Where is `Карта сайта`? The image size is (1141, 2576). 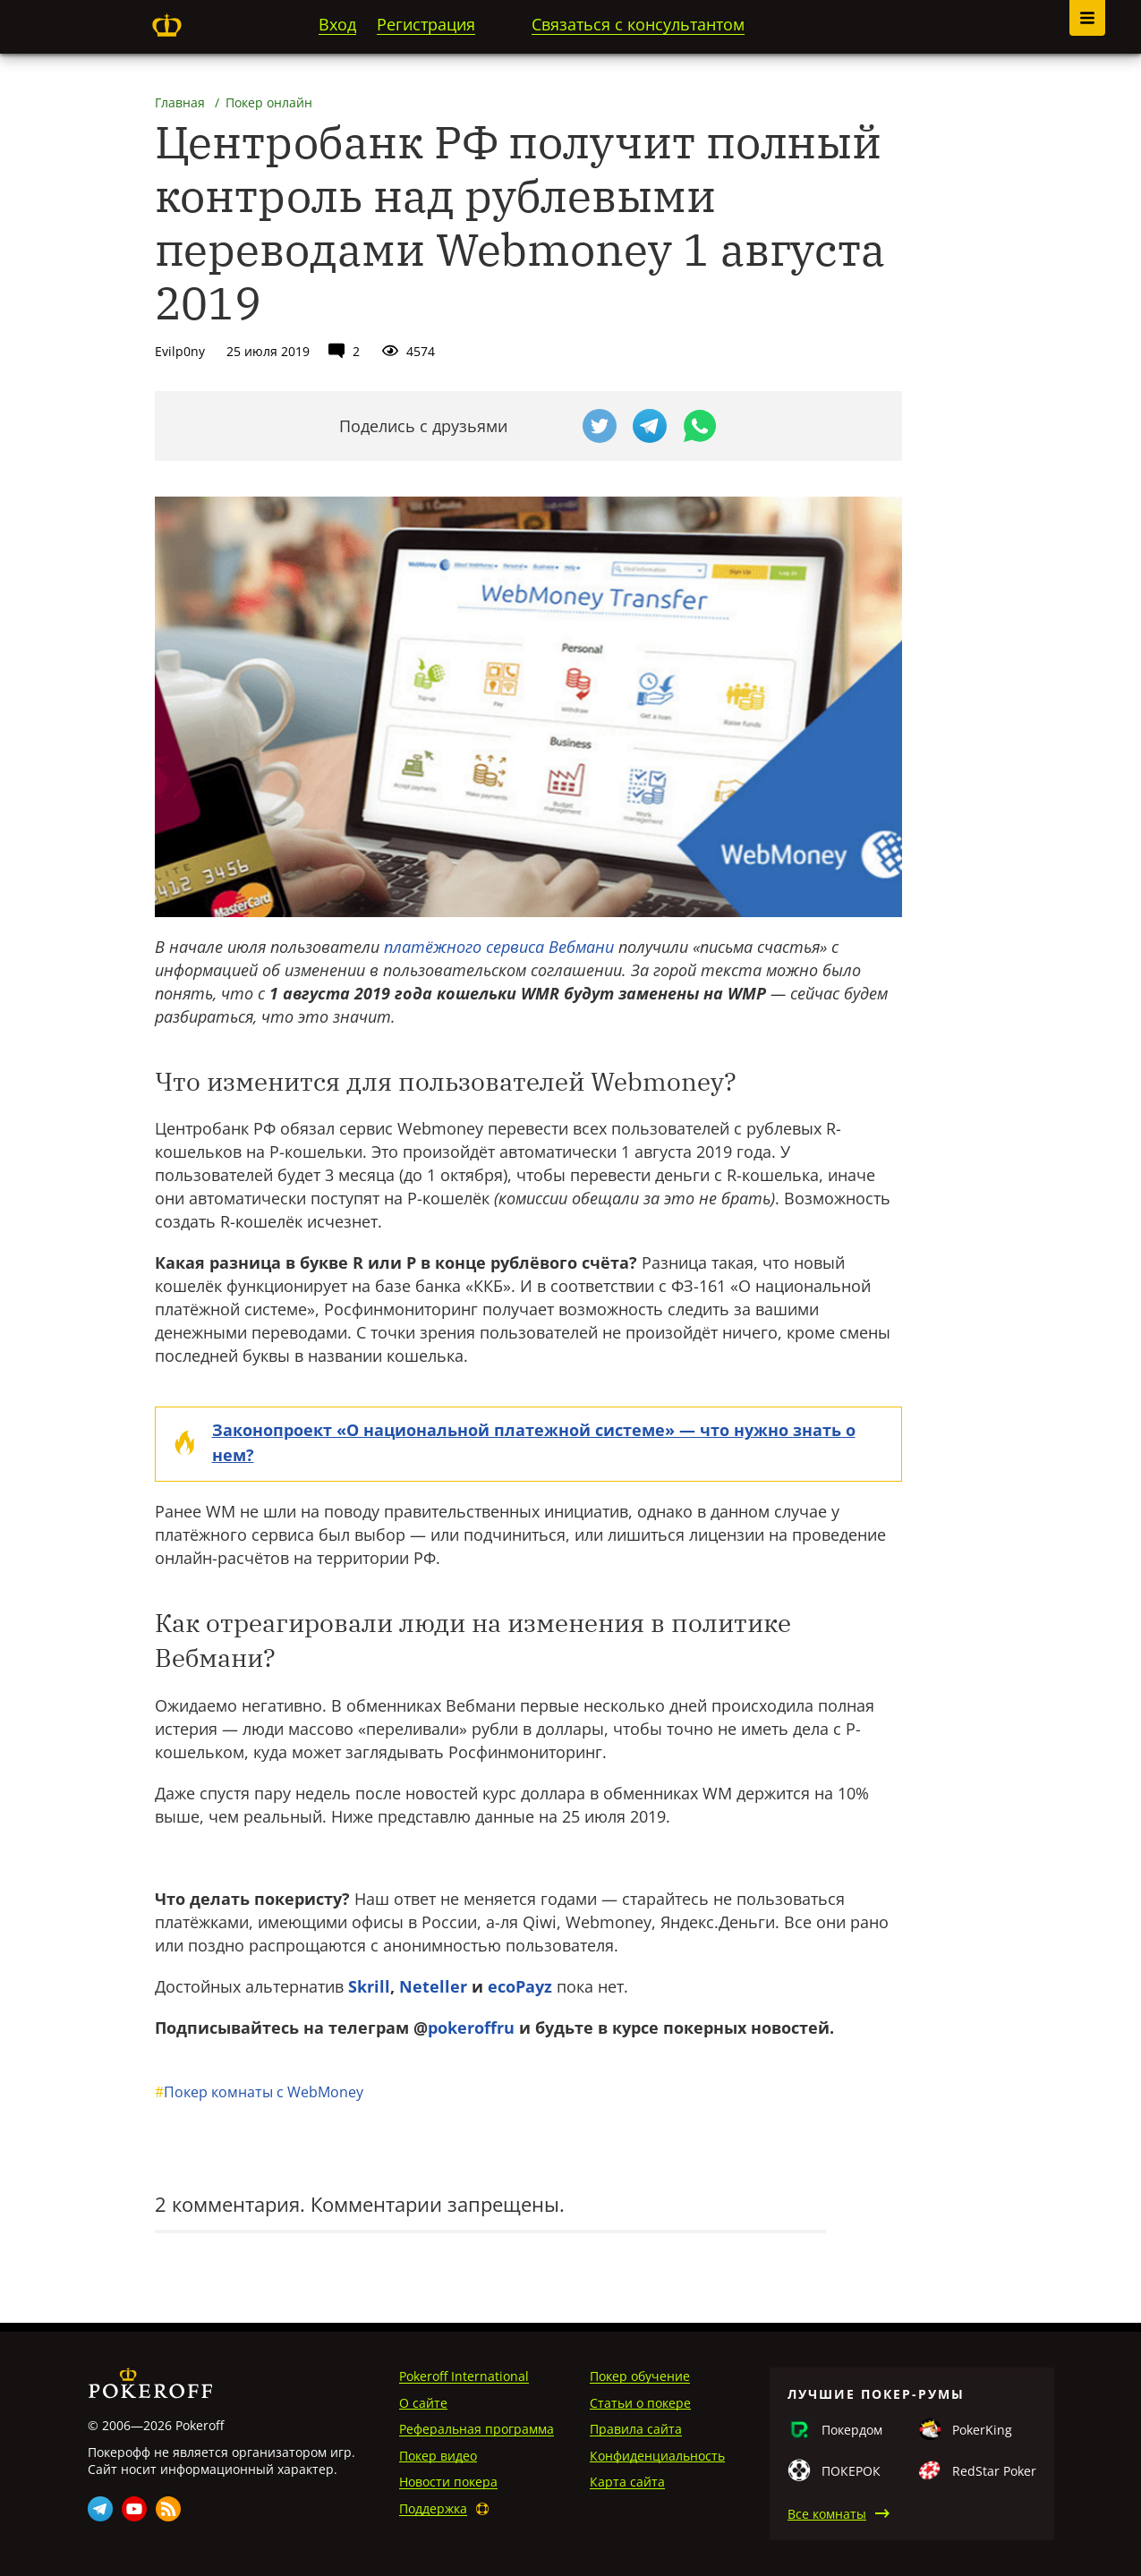
Карта сайта is located at coordinates (627, 2481).